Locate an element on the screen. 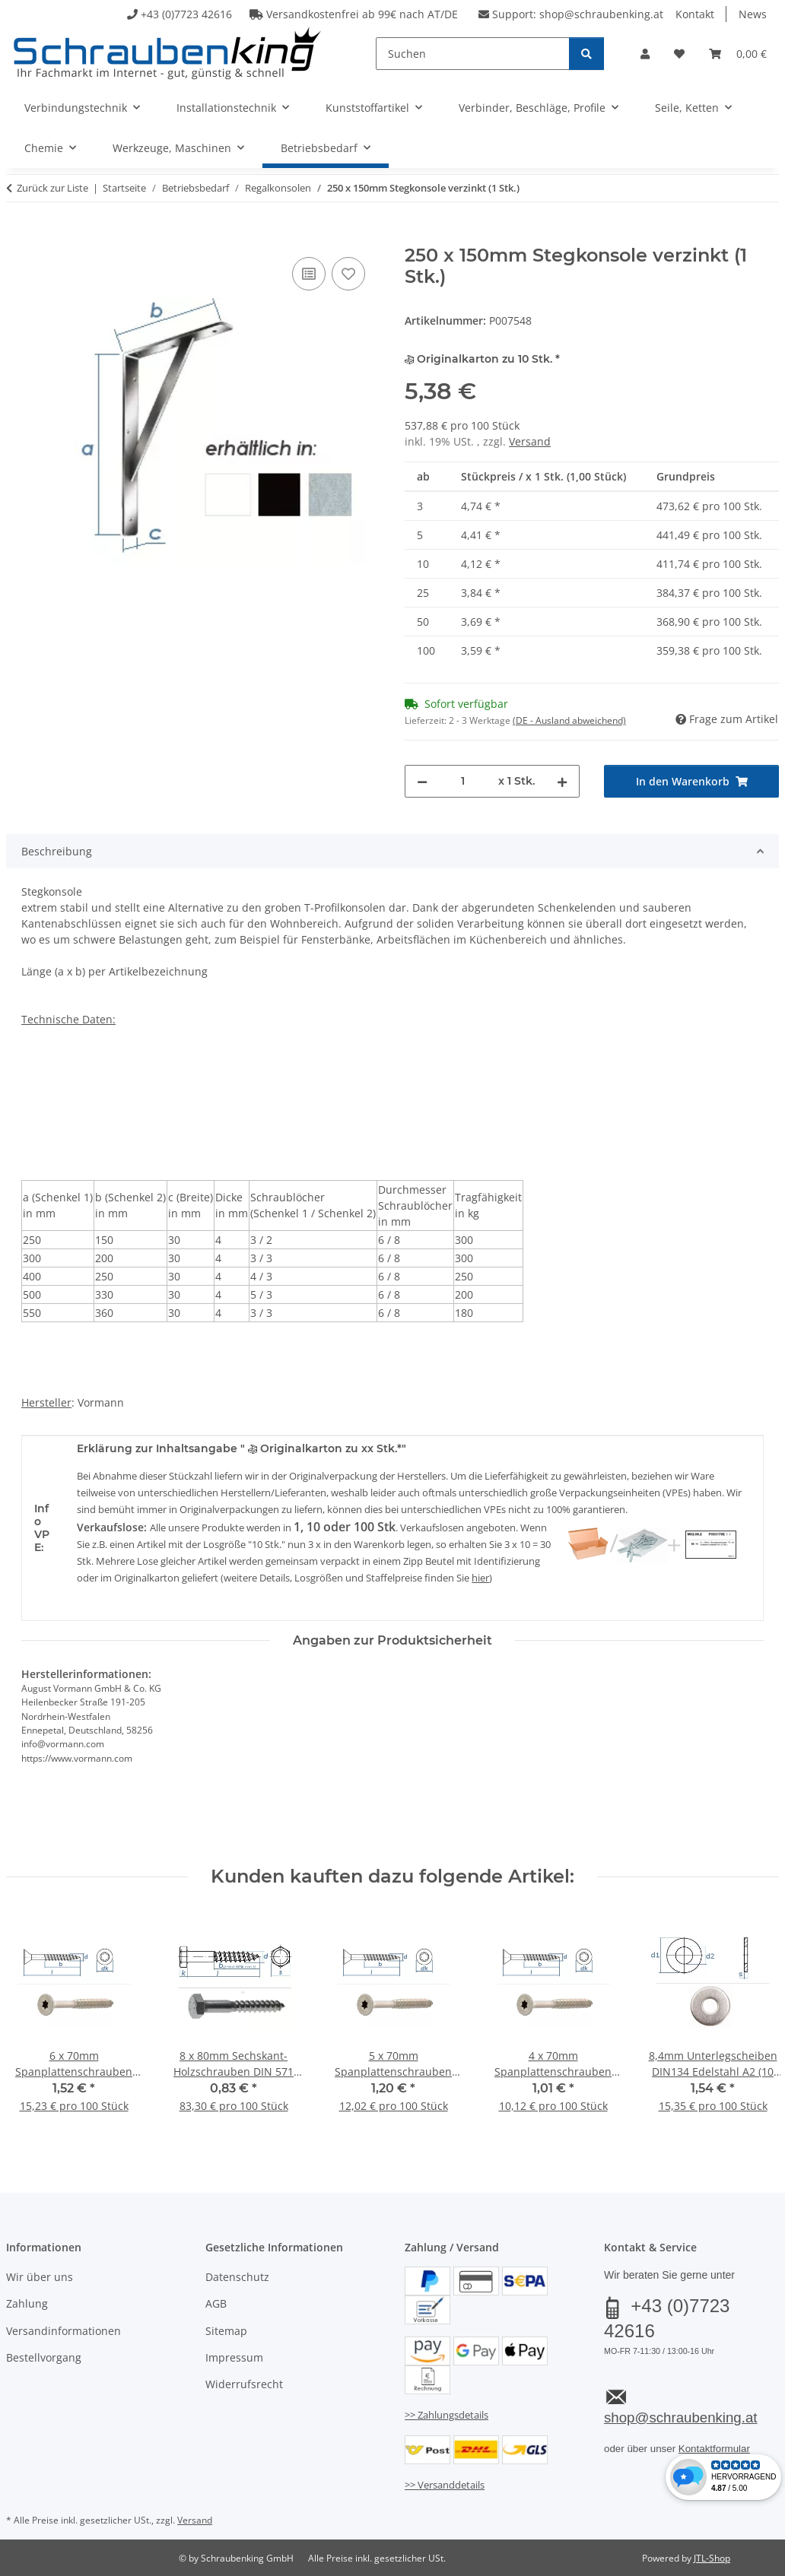 This screenshot has height=2576, width=785. hier is located at coordinates (480, 1578).